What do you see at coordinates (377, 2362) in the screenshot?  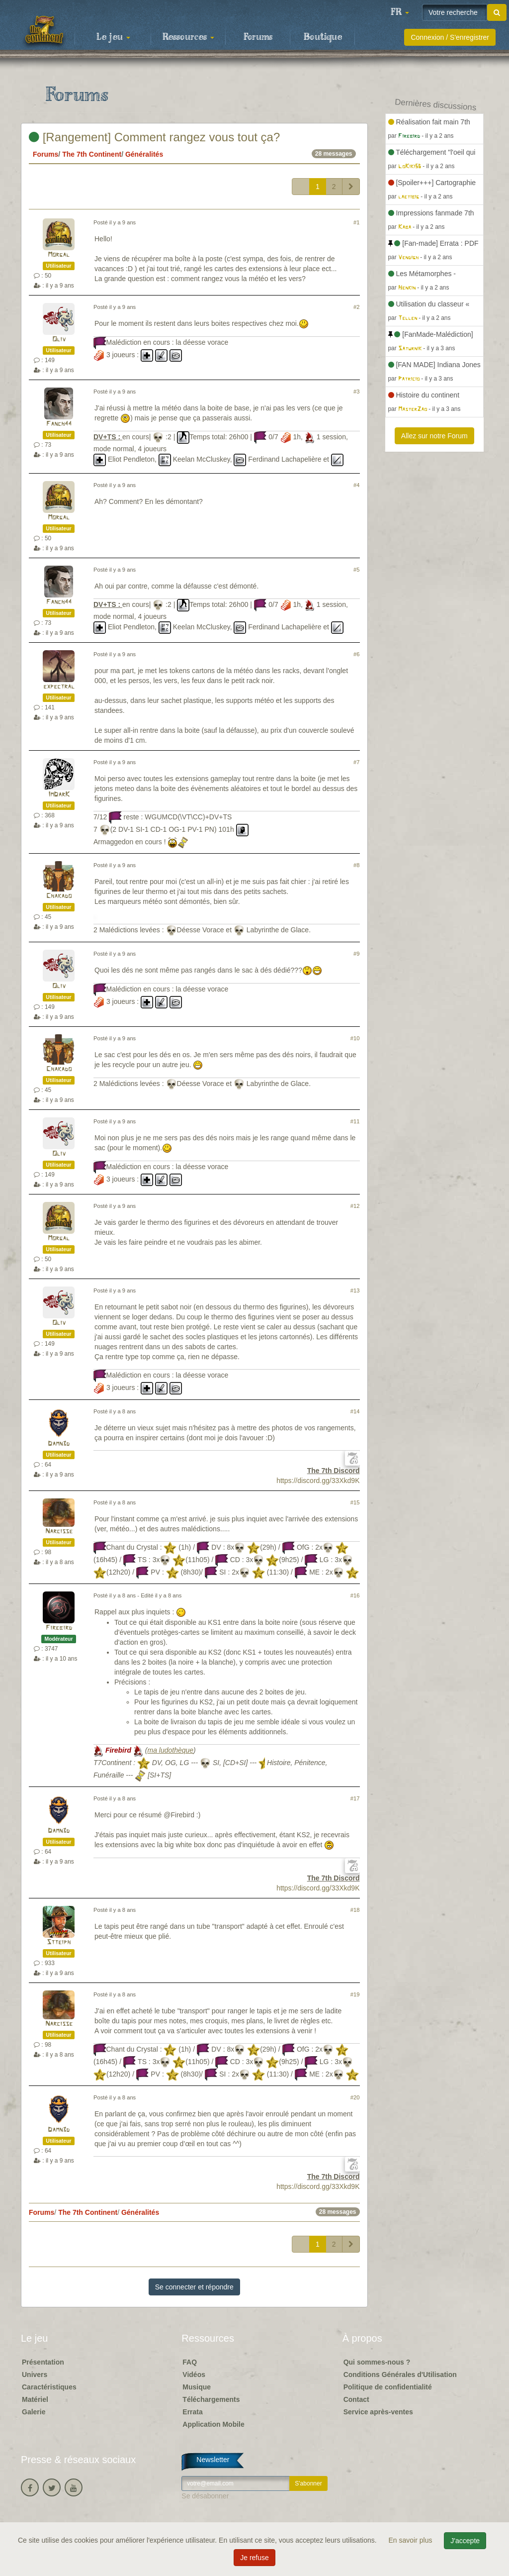 I see `Qui sommes-nous ?` at bounding box center [377, 2362].